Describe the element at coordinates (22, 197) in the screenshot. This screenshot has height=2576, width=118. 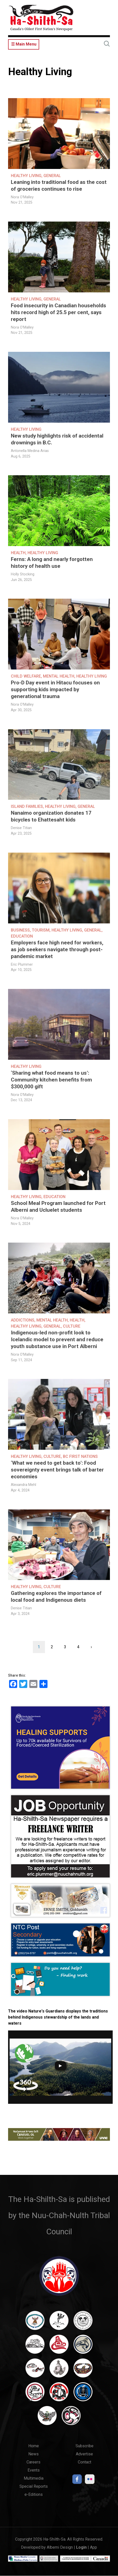
I see `Nora O'Malley` at that location.